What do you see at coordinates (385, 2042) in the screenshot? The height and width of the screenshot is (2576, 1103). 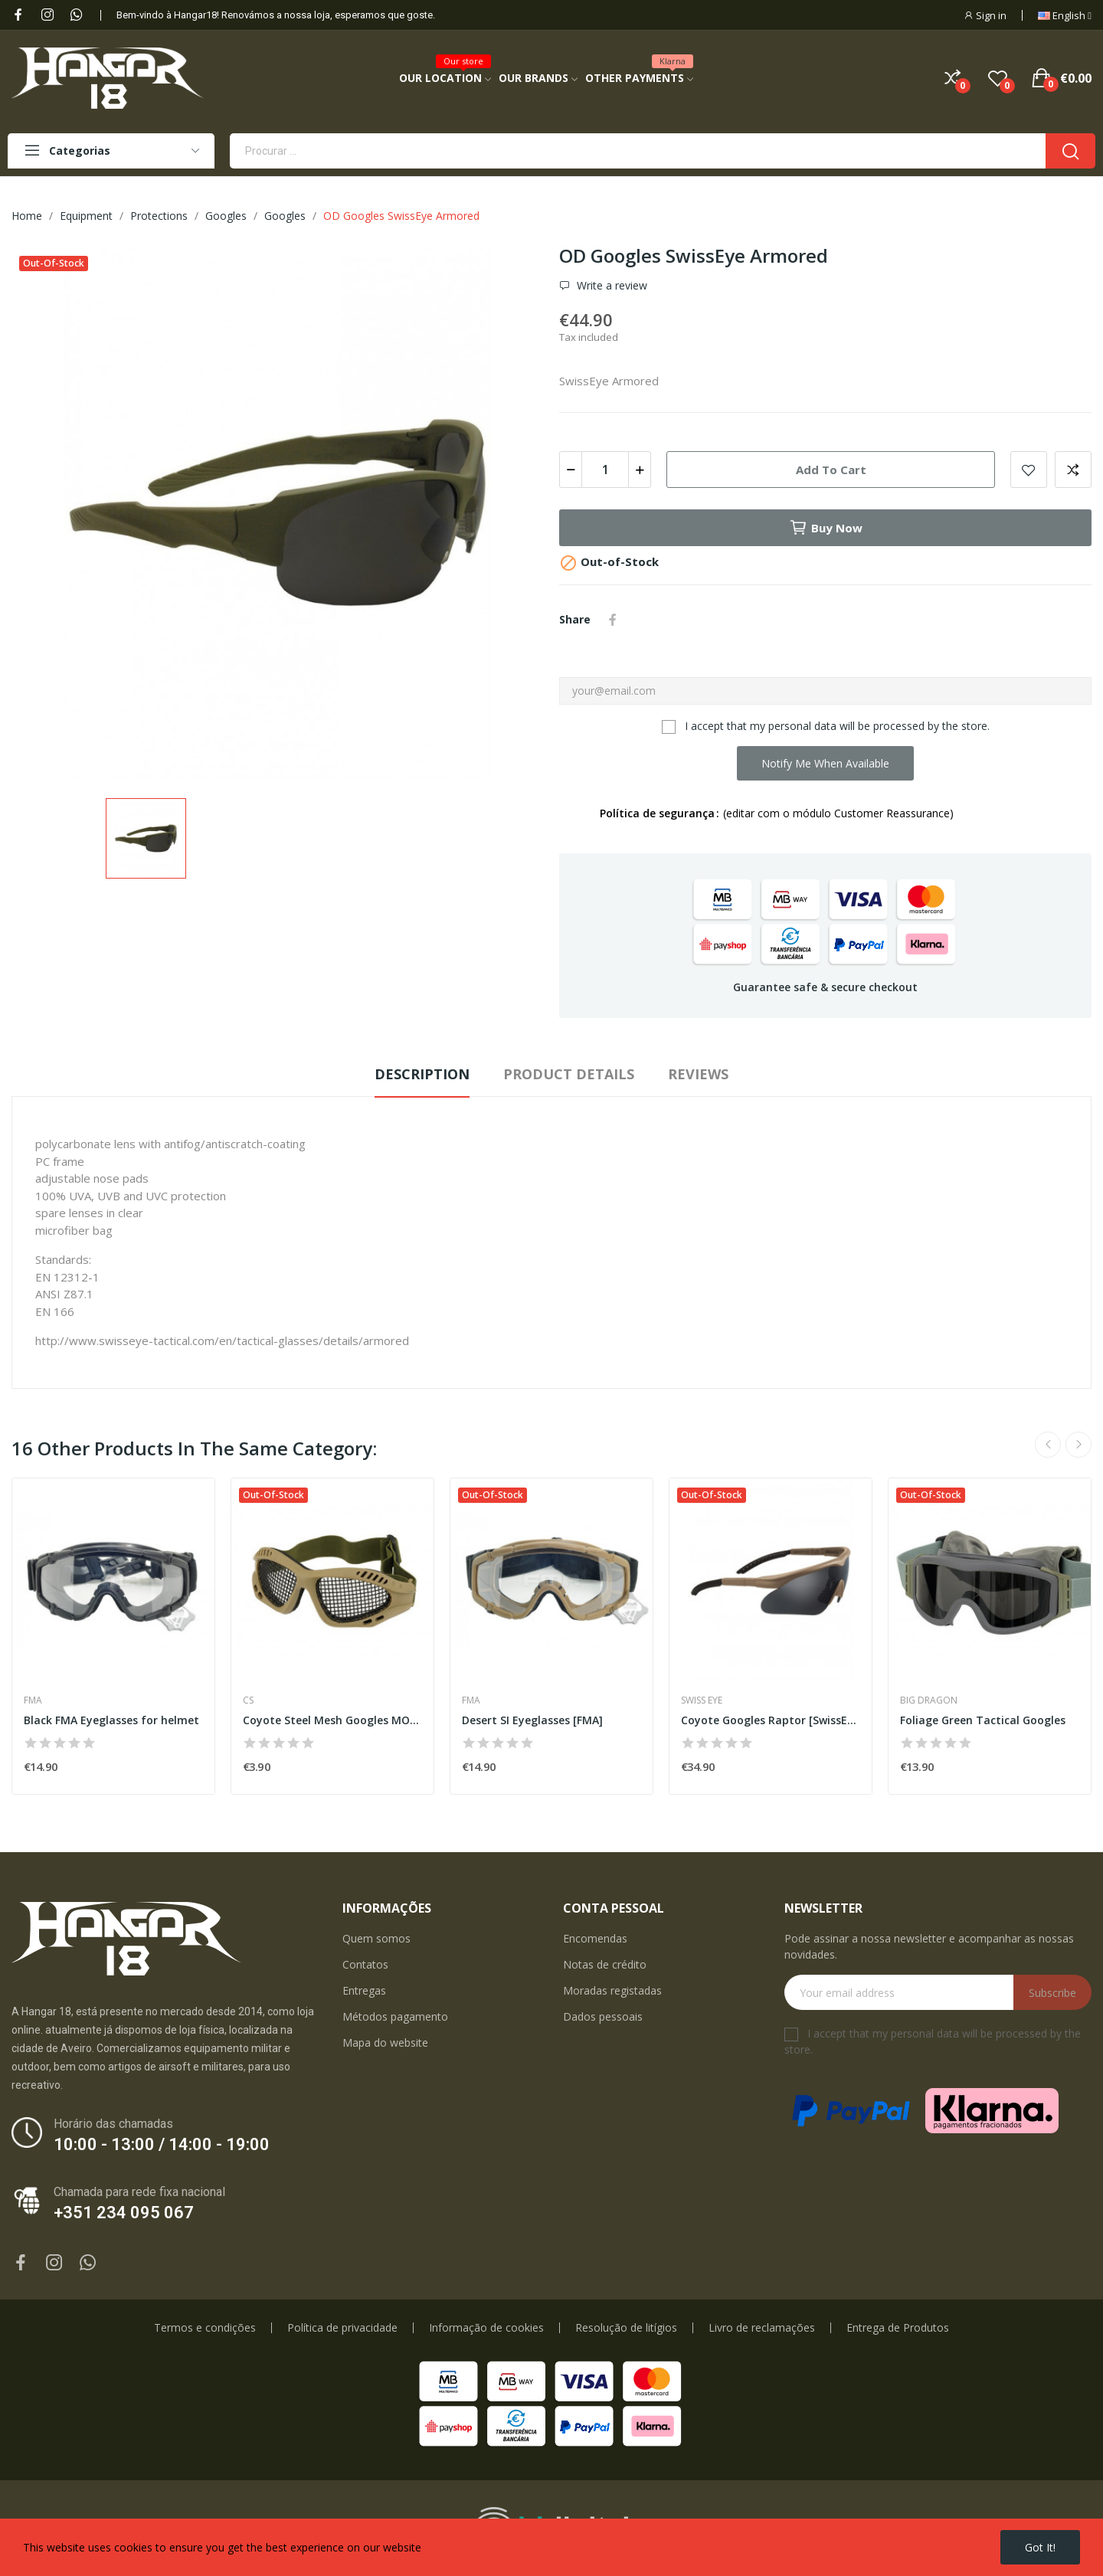 I see `Mapa do website` at bounding box center [385, 2042].